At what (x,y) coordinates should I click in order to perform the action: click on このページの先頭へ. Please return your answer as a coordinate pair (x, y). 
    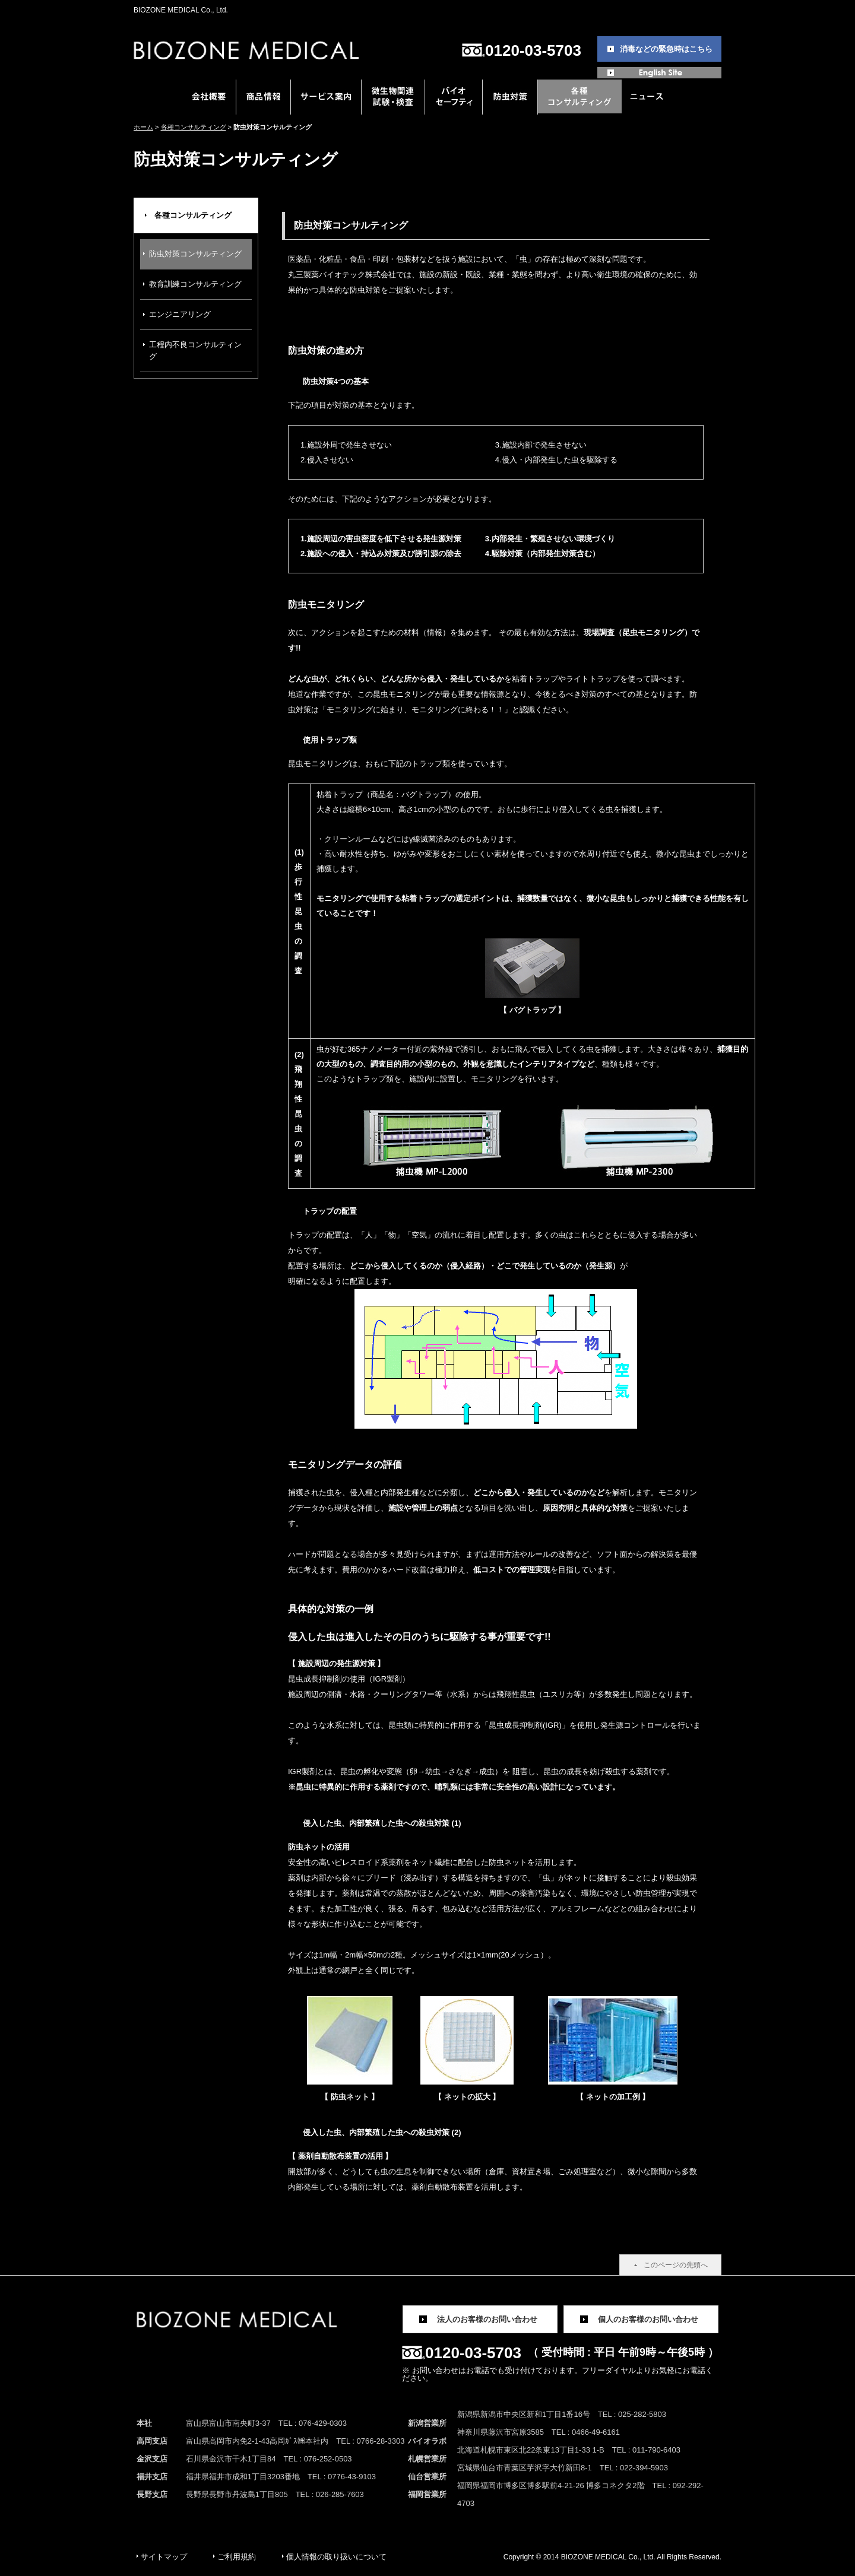
    Looking at the image, I should click on (676, 2265).